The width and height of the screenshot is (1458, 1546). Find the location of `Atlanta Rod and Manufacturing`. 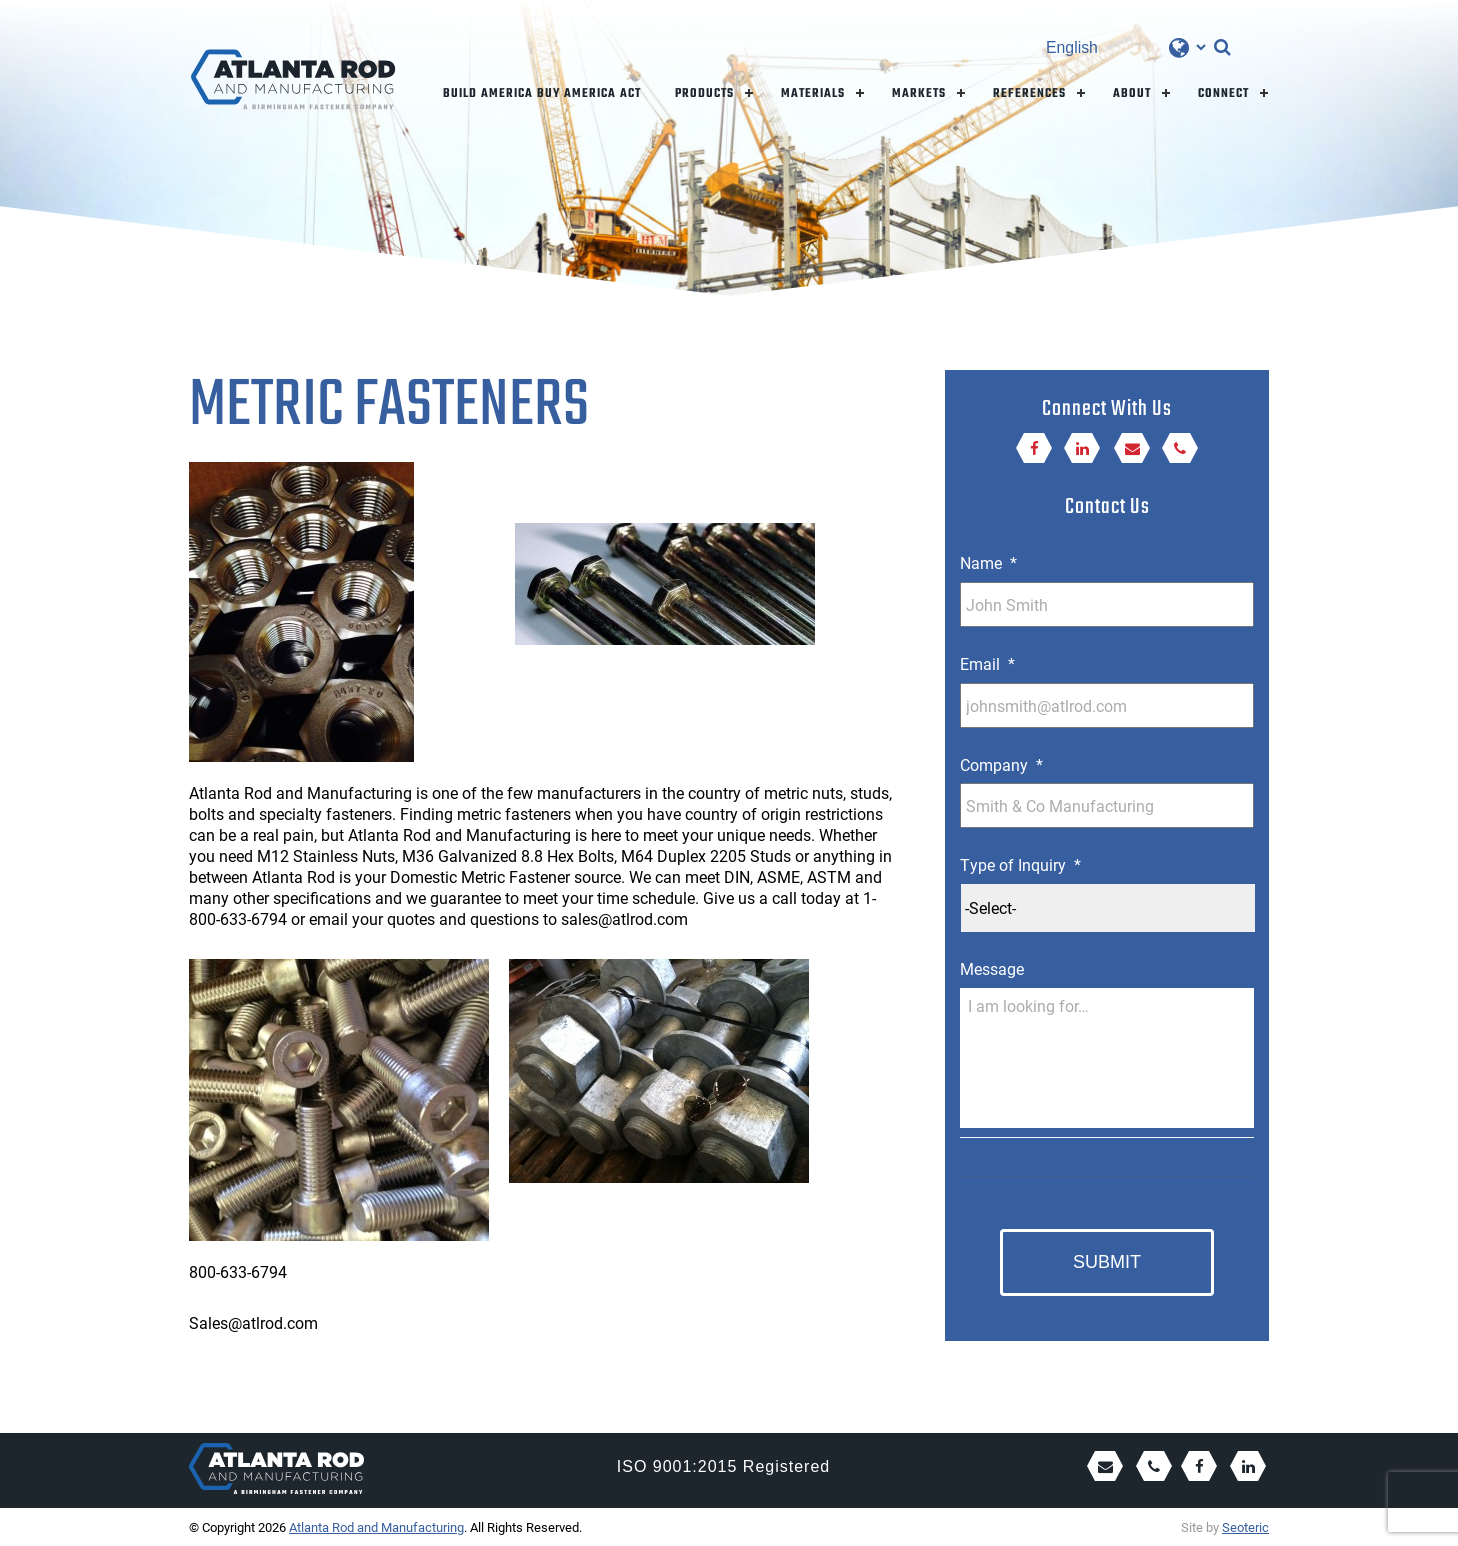

Atlanta Rod and Manufacturing is located at coordinates (376, 1527).